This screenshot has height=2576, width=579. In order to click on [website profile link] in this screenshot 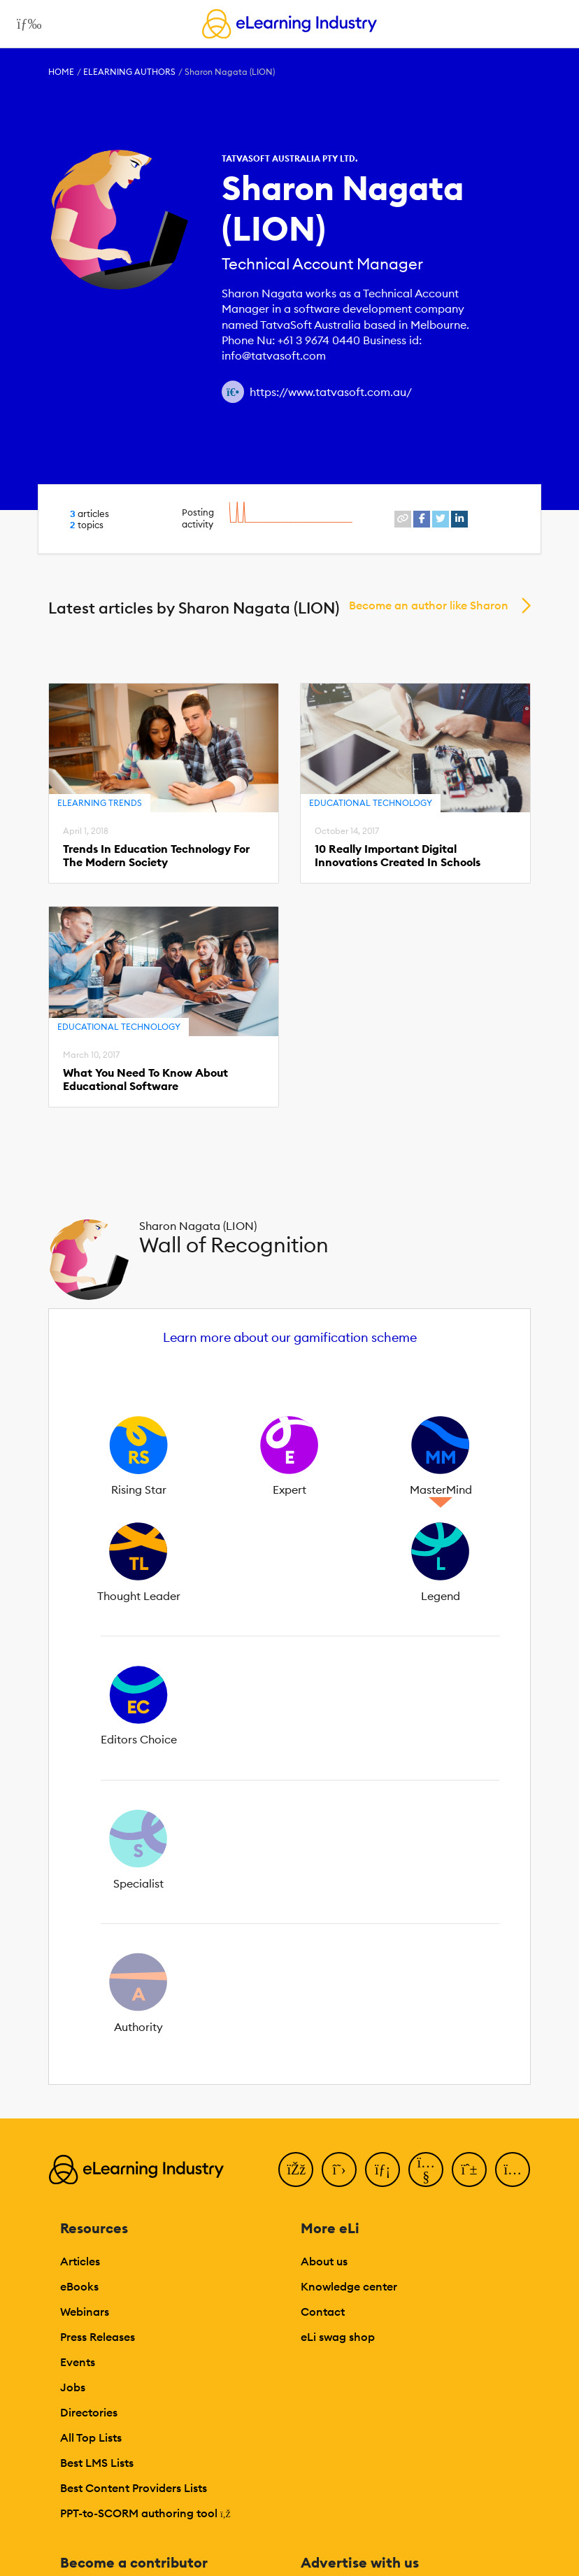, I will do `click(402, 519)`.